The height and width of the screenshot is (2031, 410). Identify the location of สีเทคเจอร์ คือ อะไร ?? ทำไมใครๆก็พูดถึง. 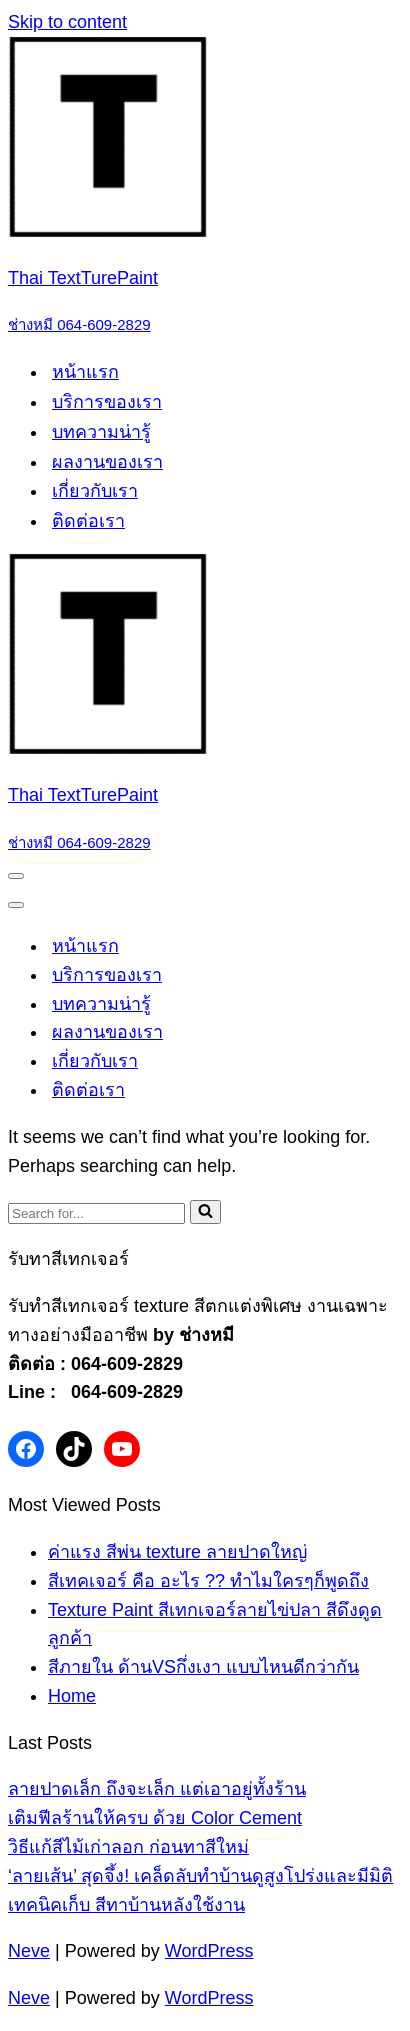
(208, 1581).